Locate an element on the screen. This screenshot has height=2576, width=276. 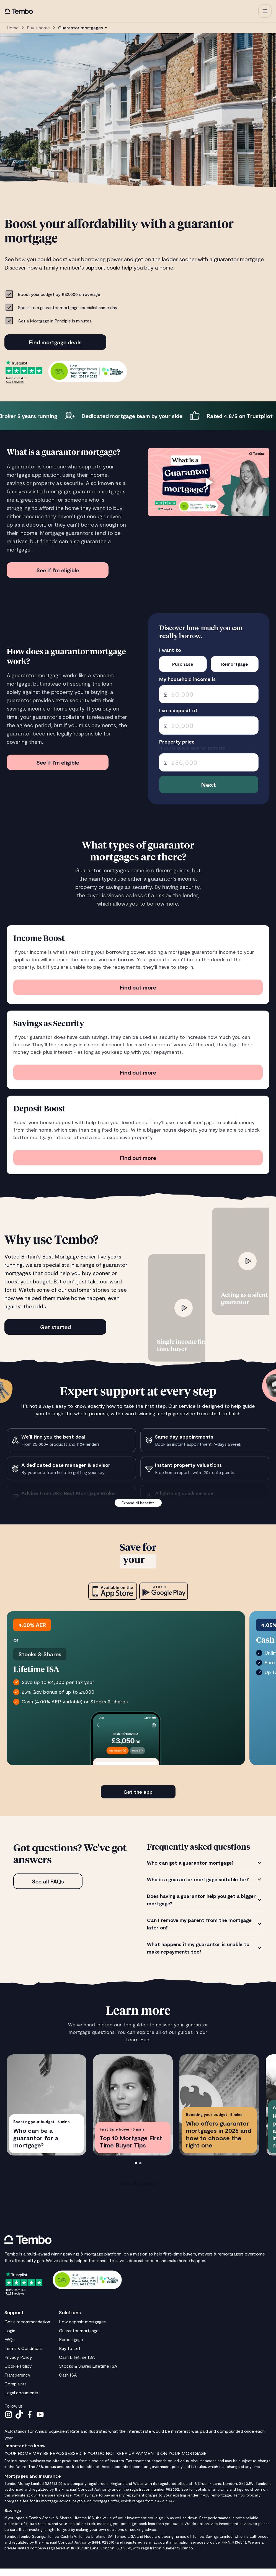
Get a recommendation is located at coordinates (27, 2329).